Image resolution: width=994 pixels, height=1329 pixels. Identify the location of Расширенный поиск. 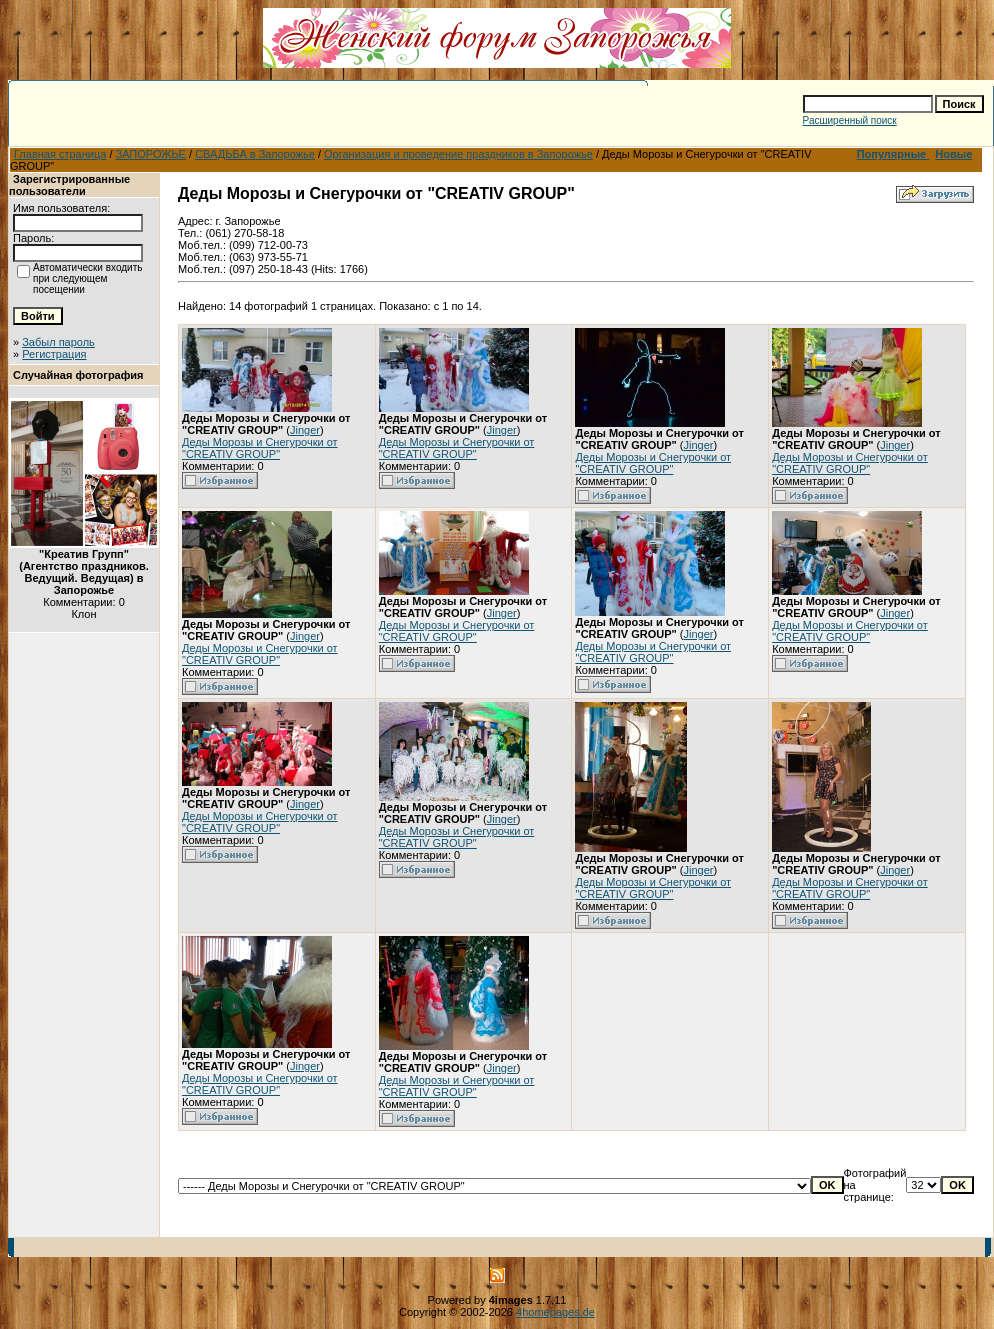
(850, 120).